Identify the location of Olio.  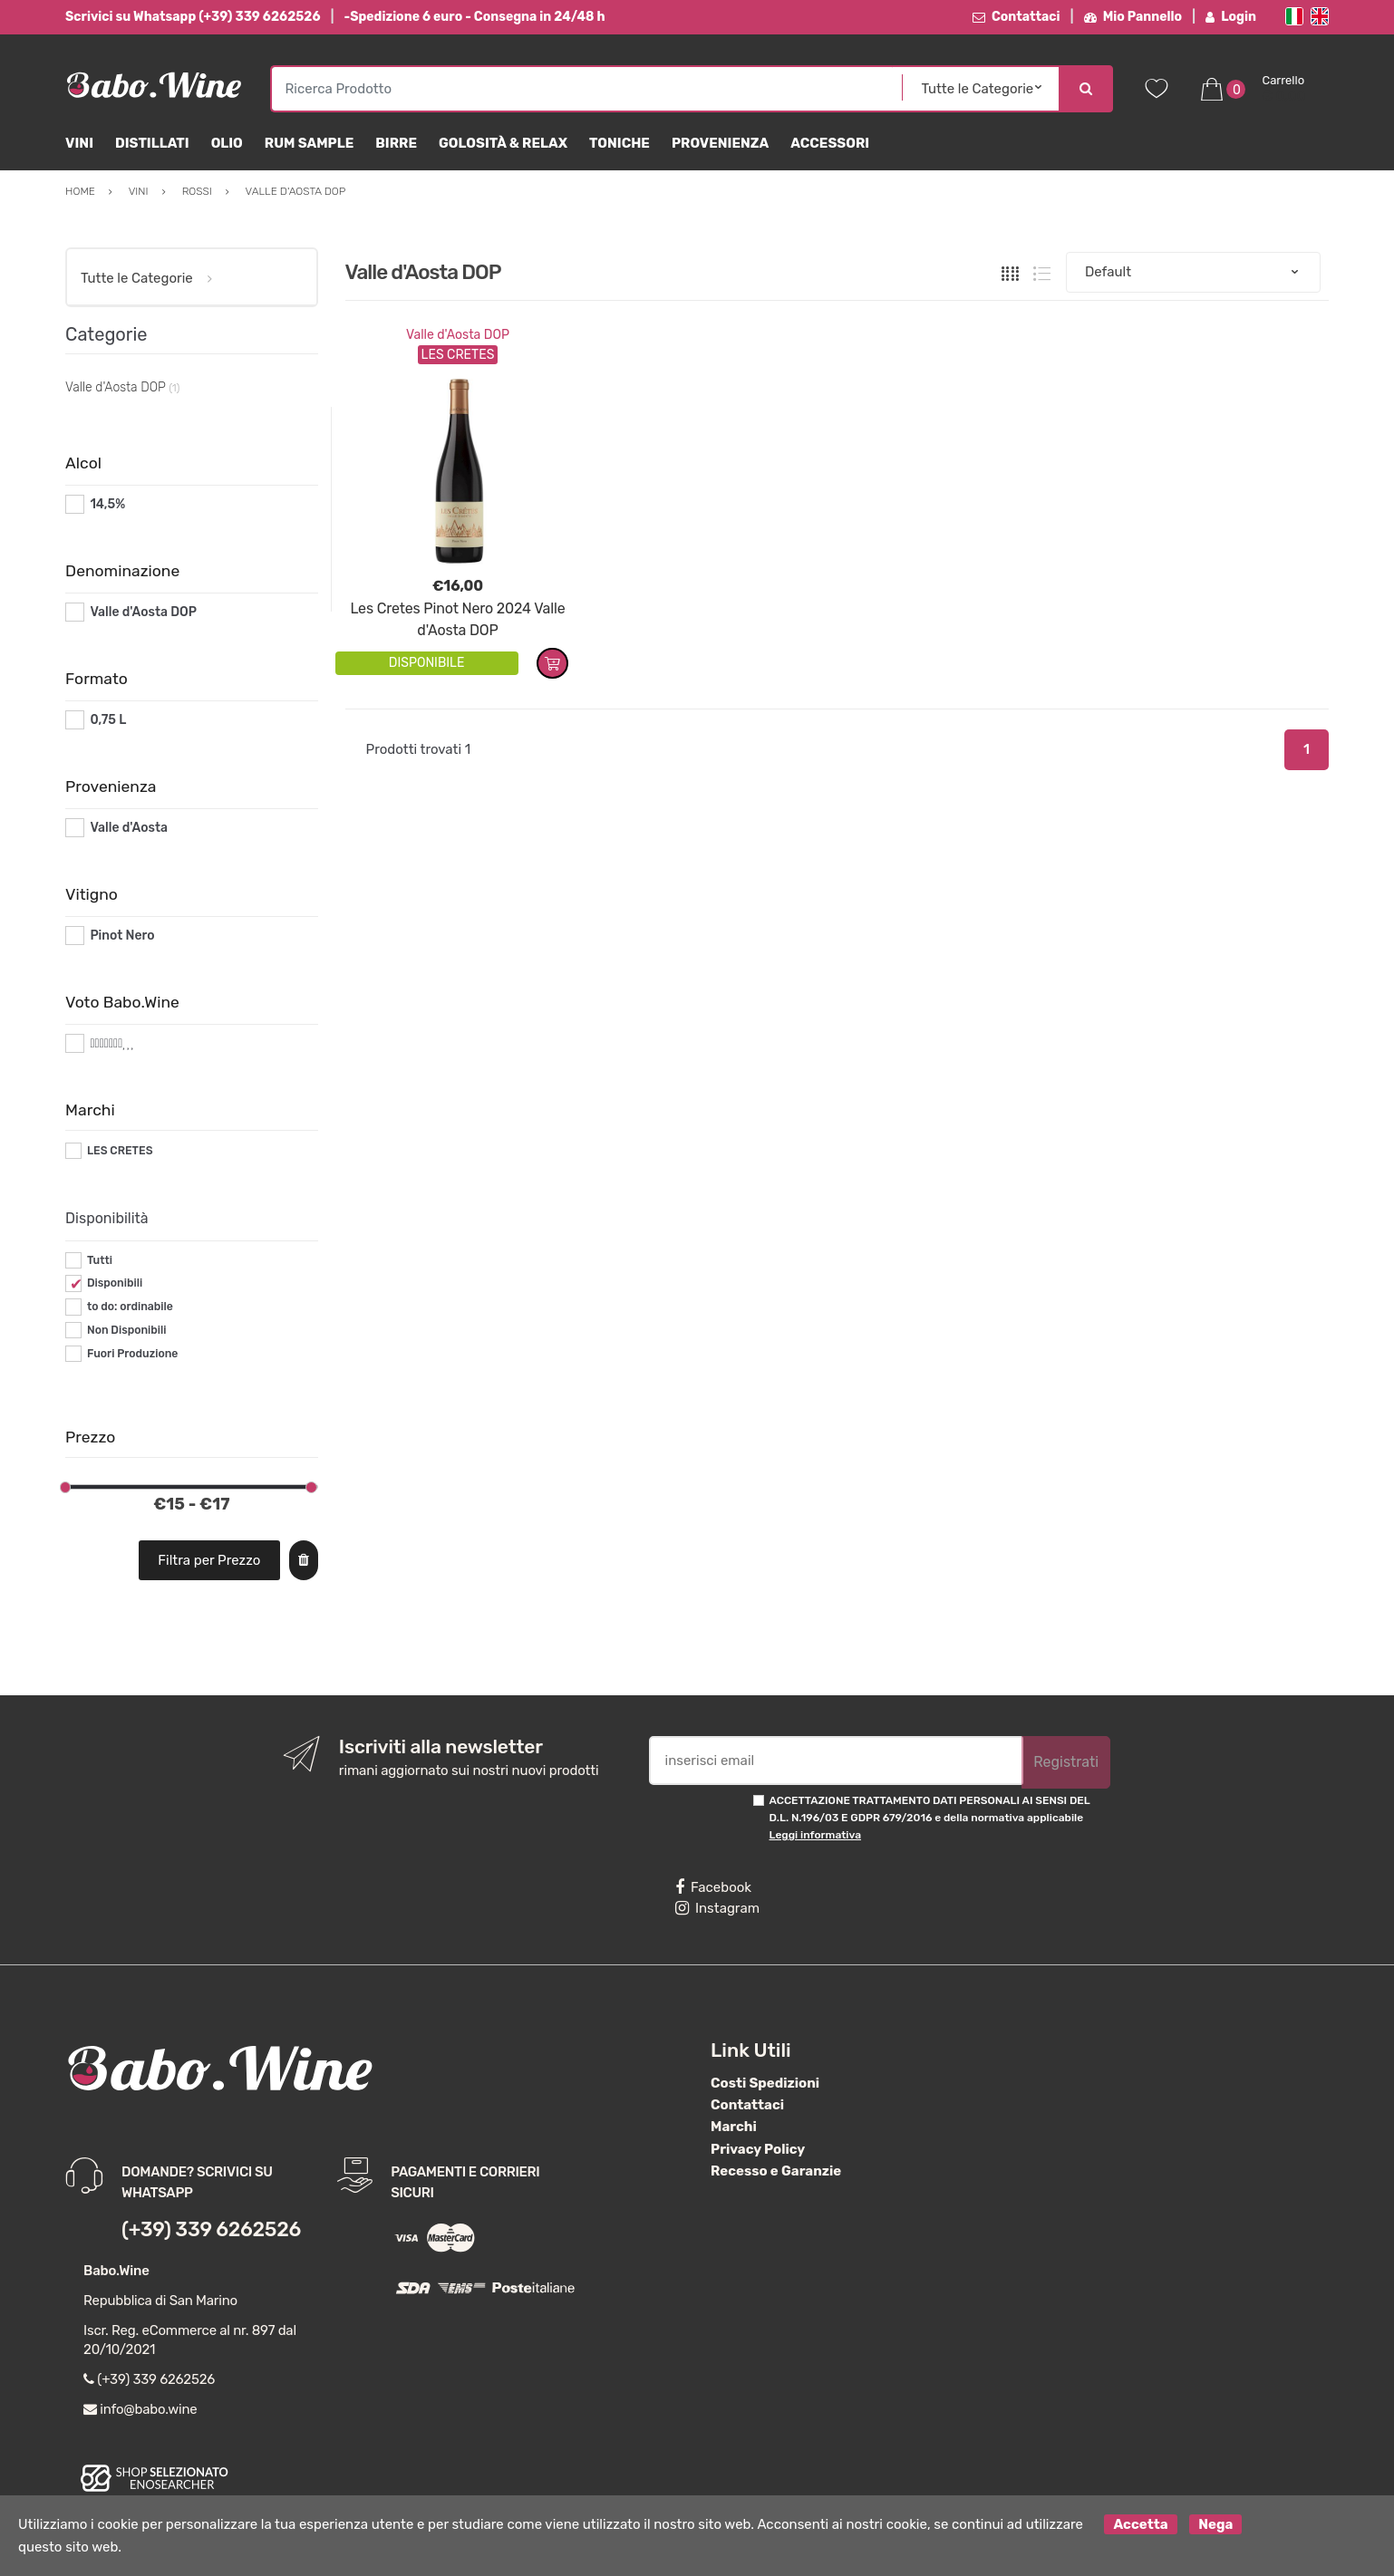
(227, 143).